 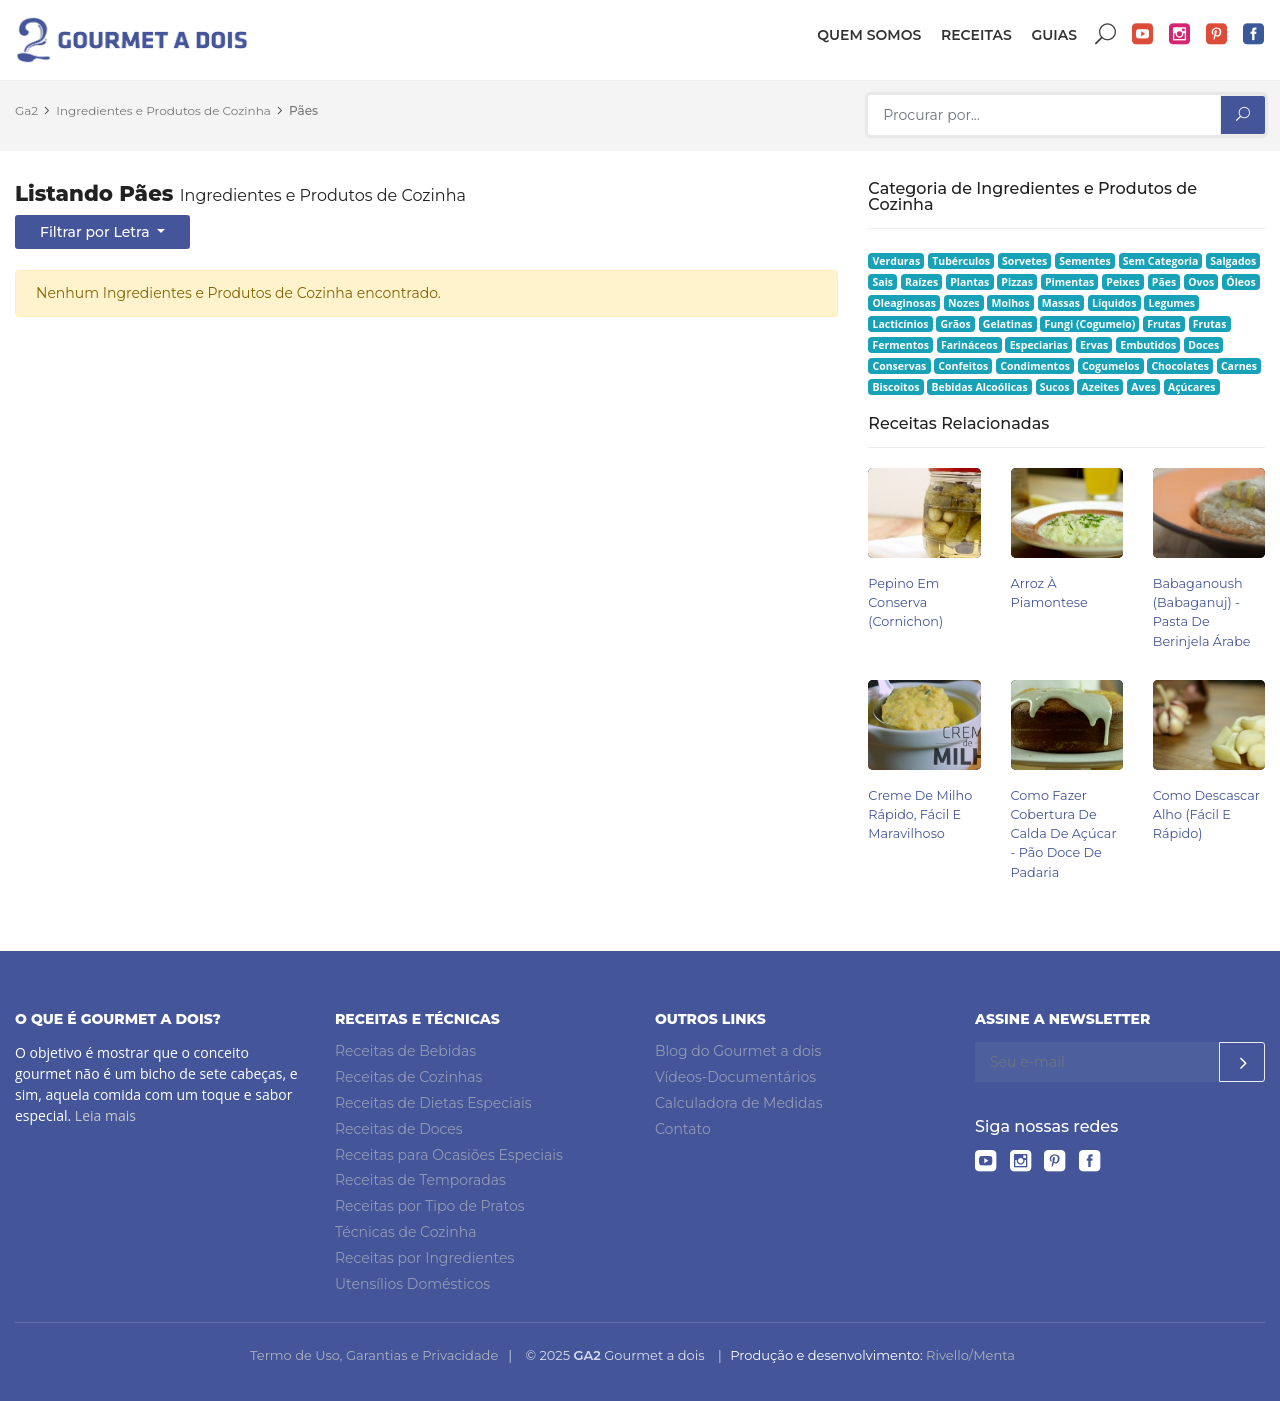 I want to click on Oleaginosas, so click(x=904, y=303).